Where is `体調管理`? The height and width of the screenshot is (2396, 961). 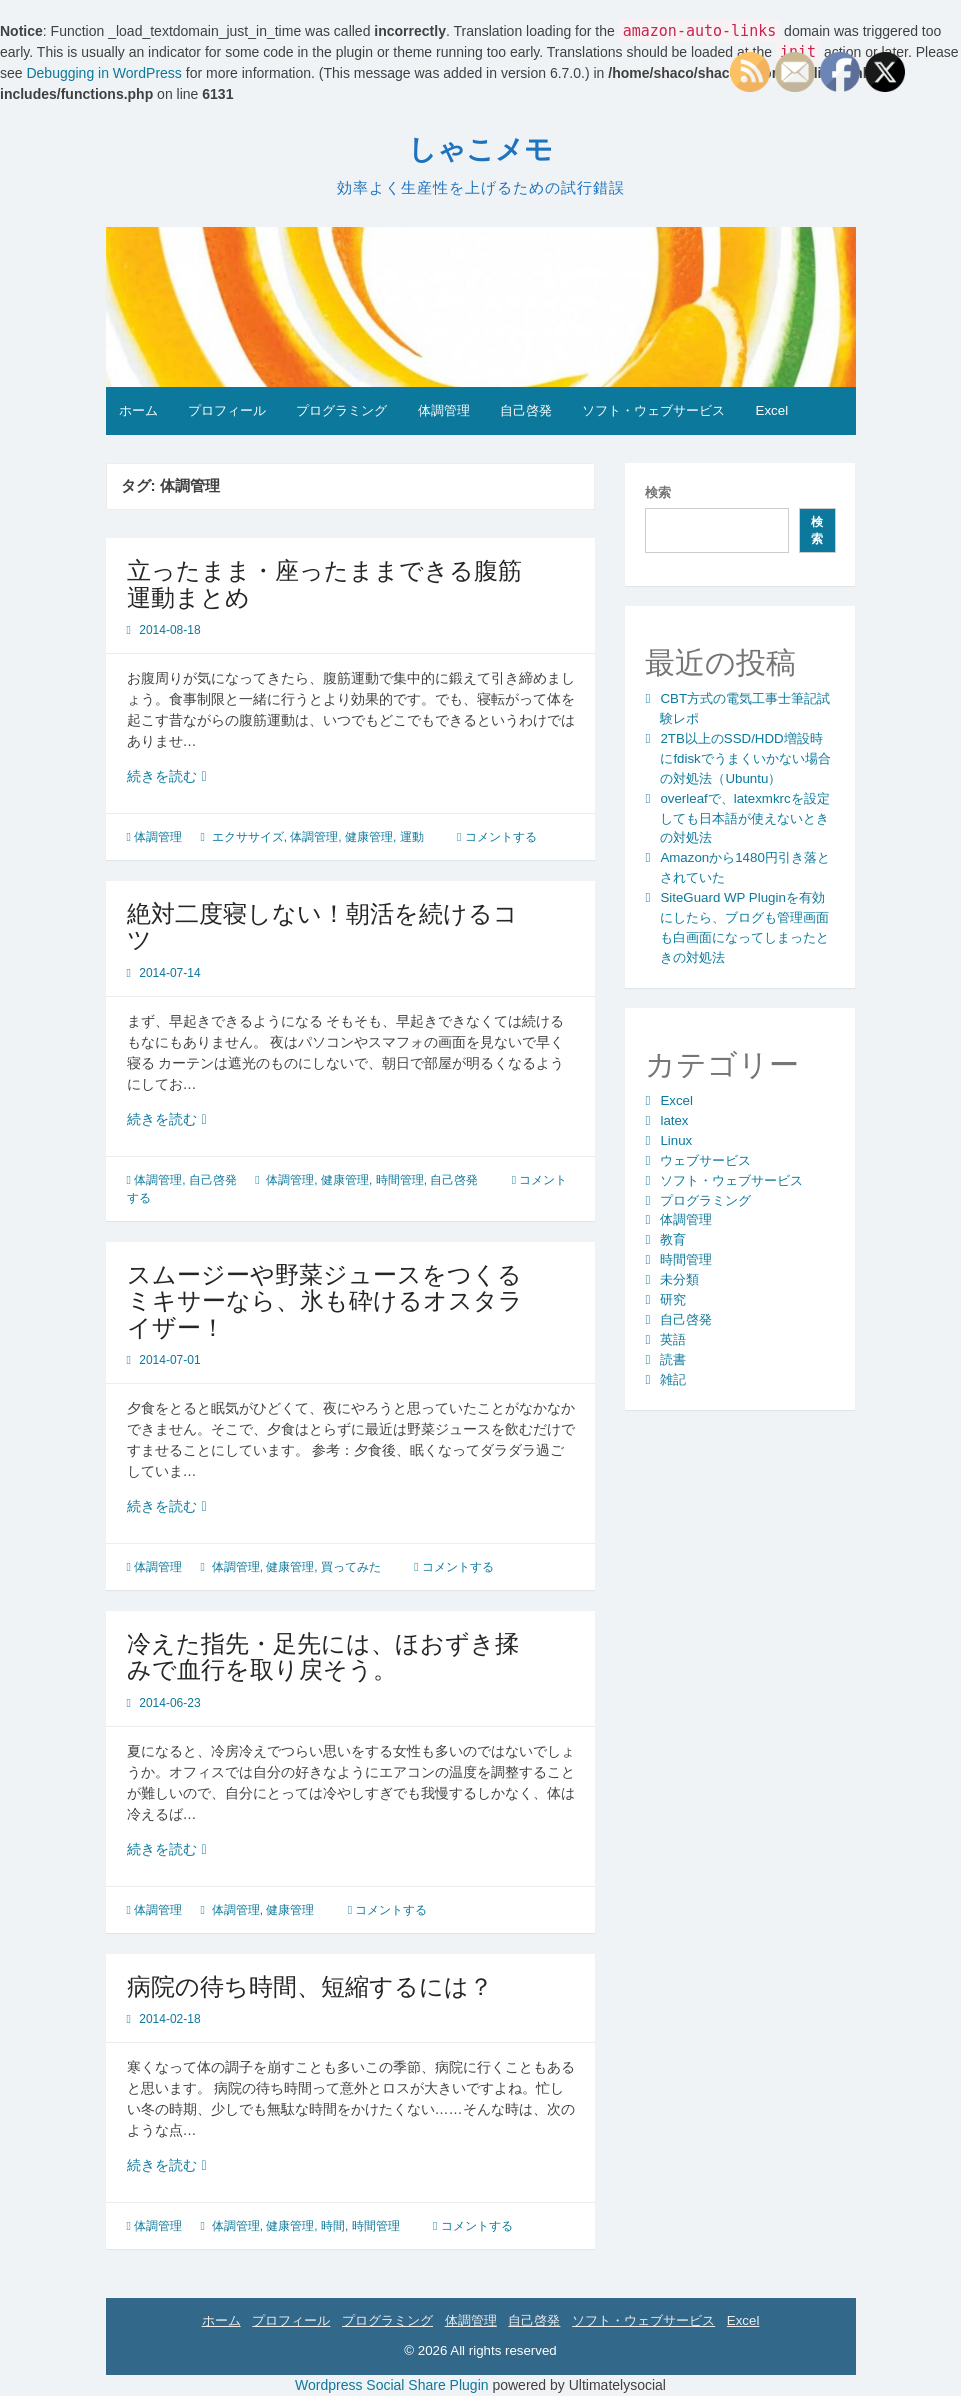
体調管理 is located at coordinates (444, 410).